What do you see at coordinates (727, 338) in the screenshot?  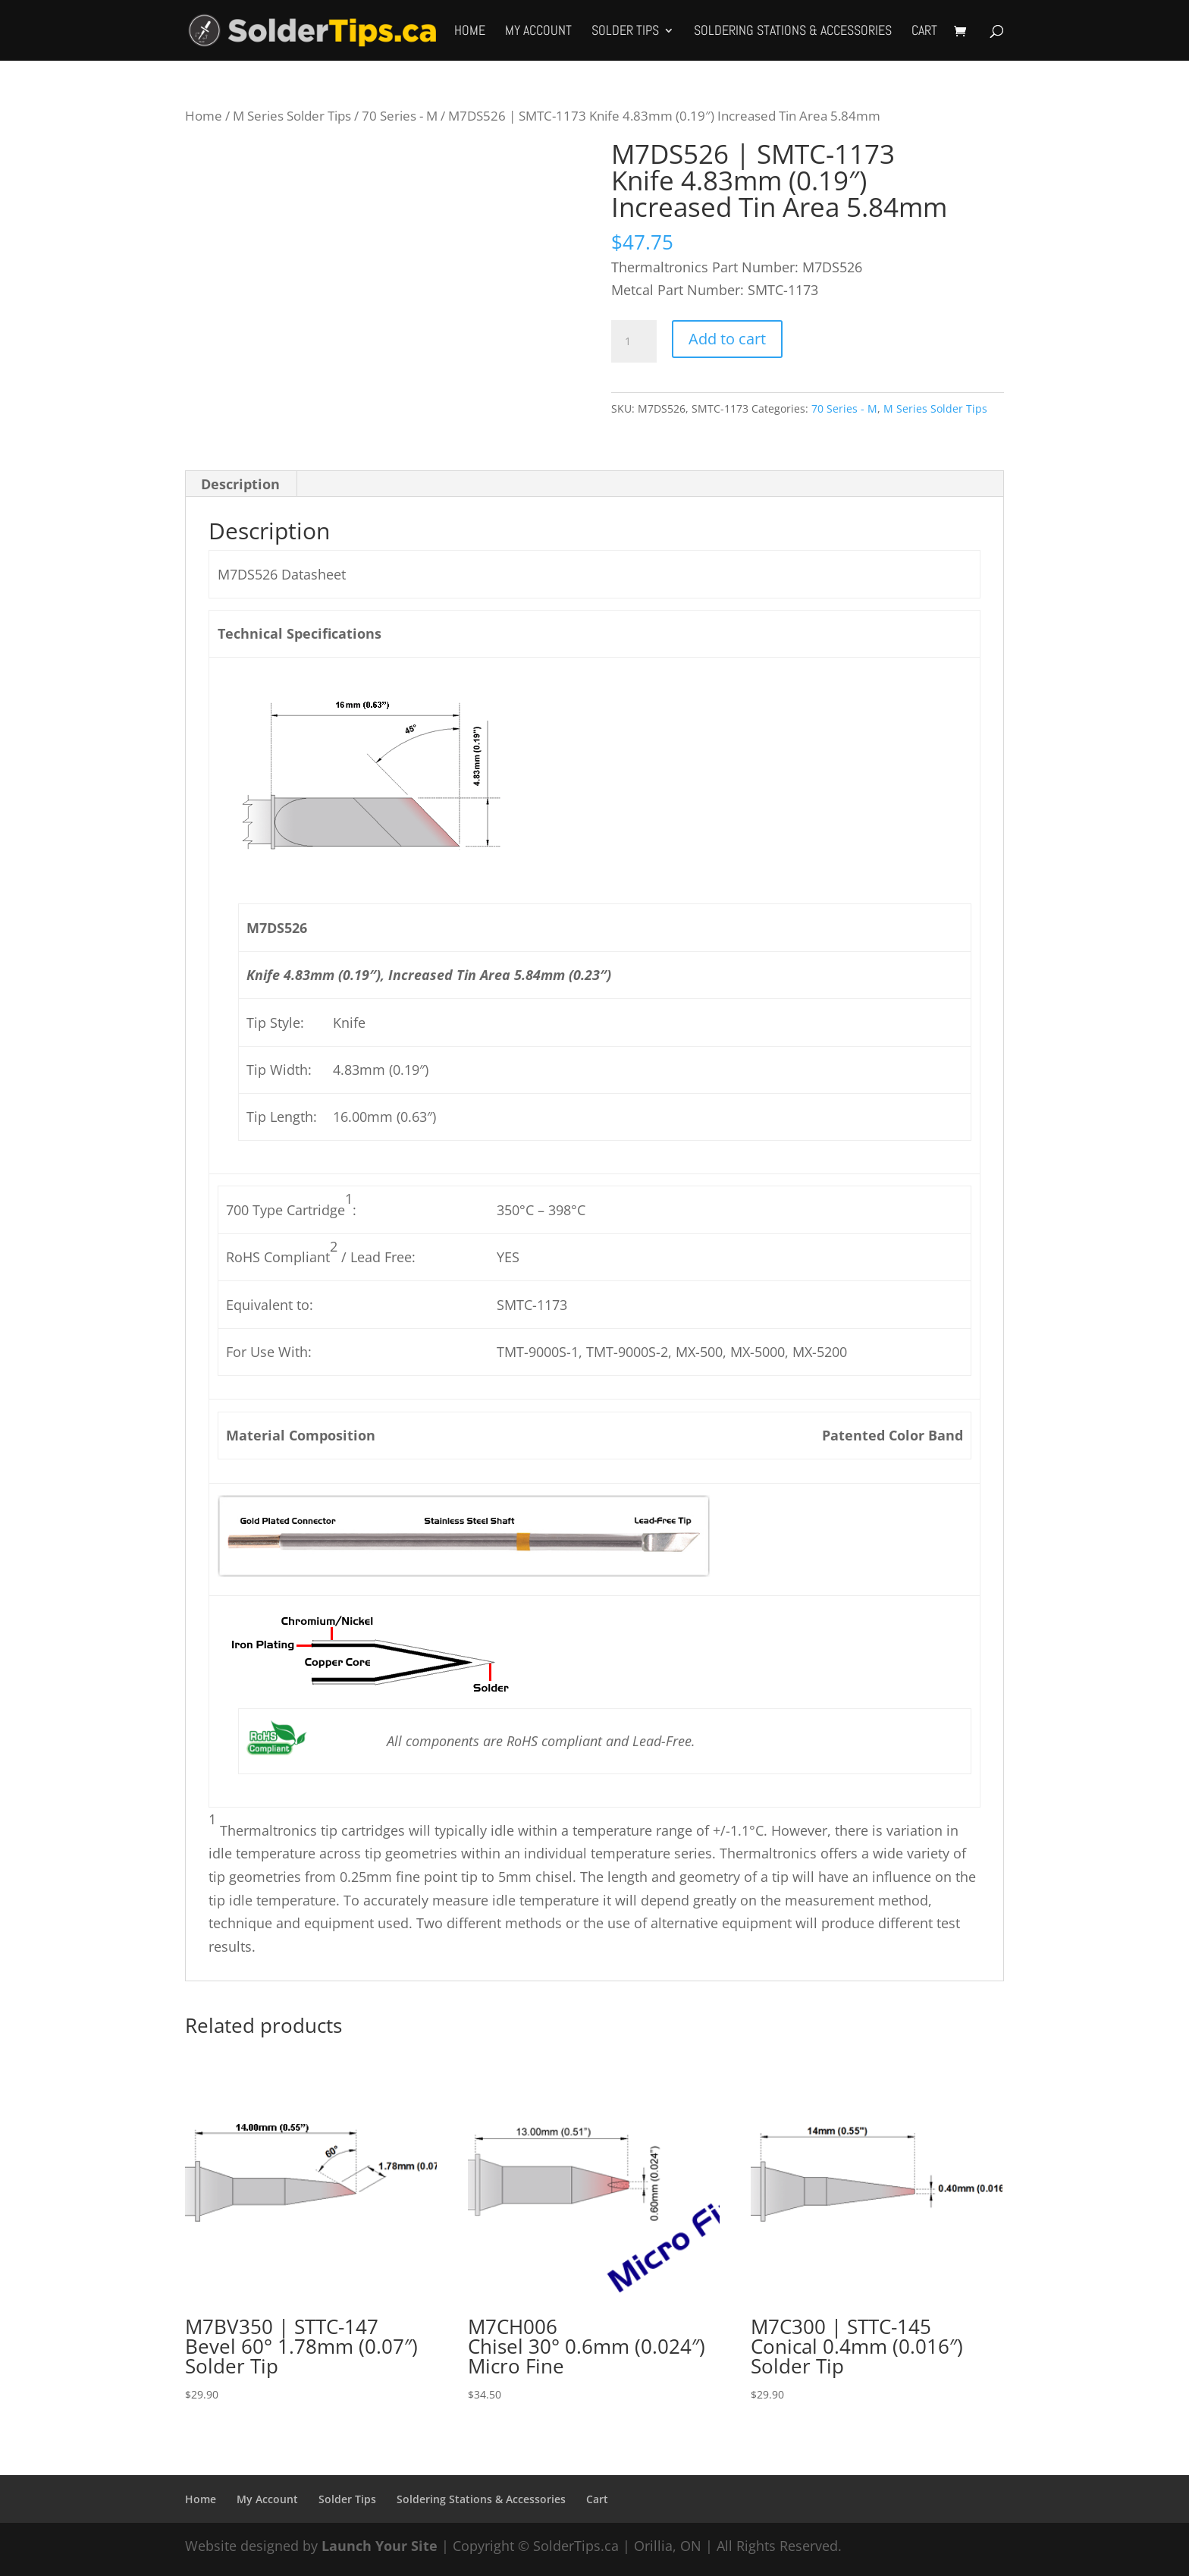 I see `Add to cart` at bounding box center [727, 338].